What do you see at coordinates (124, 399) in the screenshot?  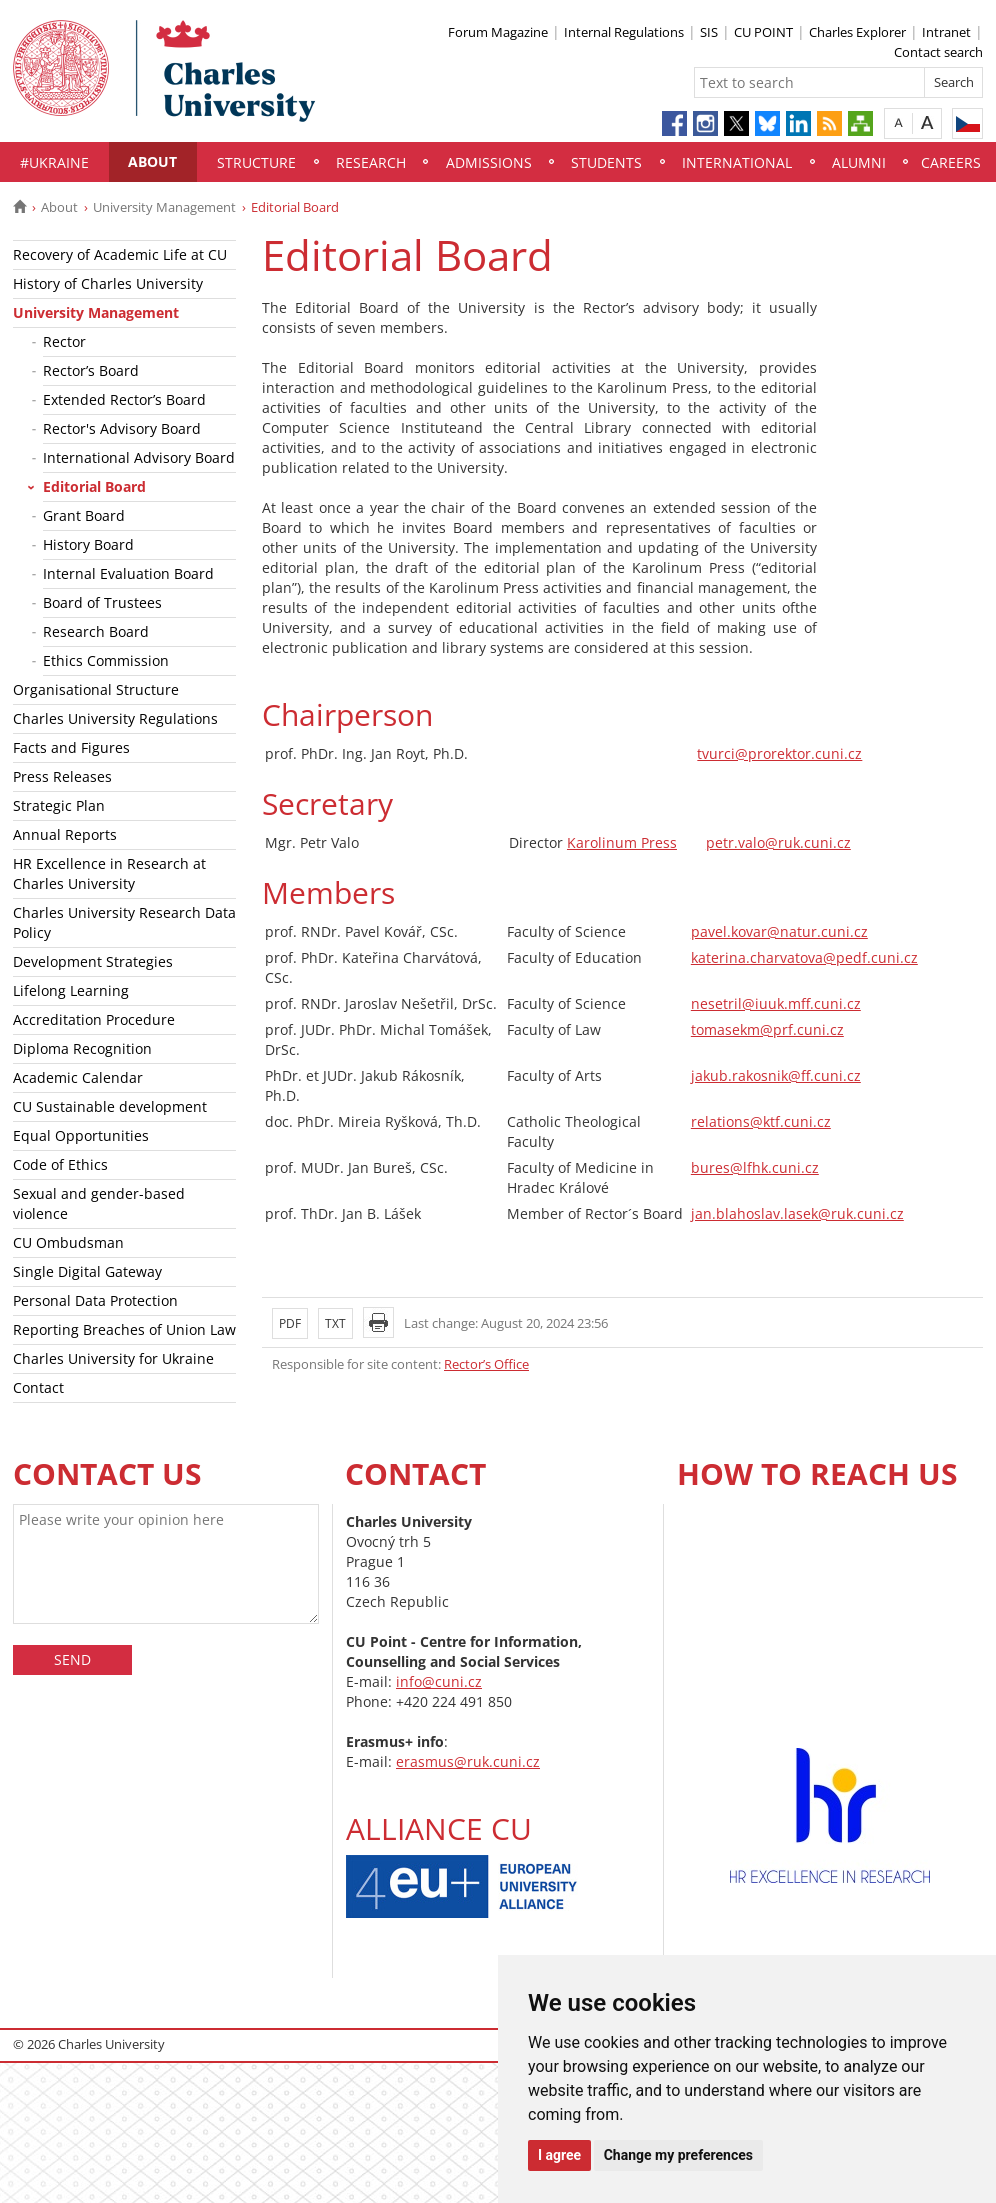 I see `Extended Rector’s Board` at bounding box center [124, 399].